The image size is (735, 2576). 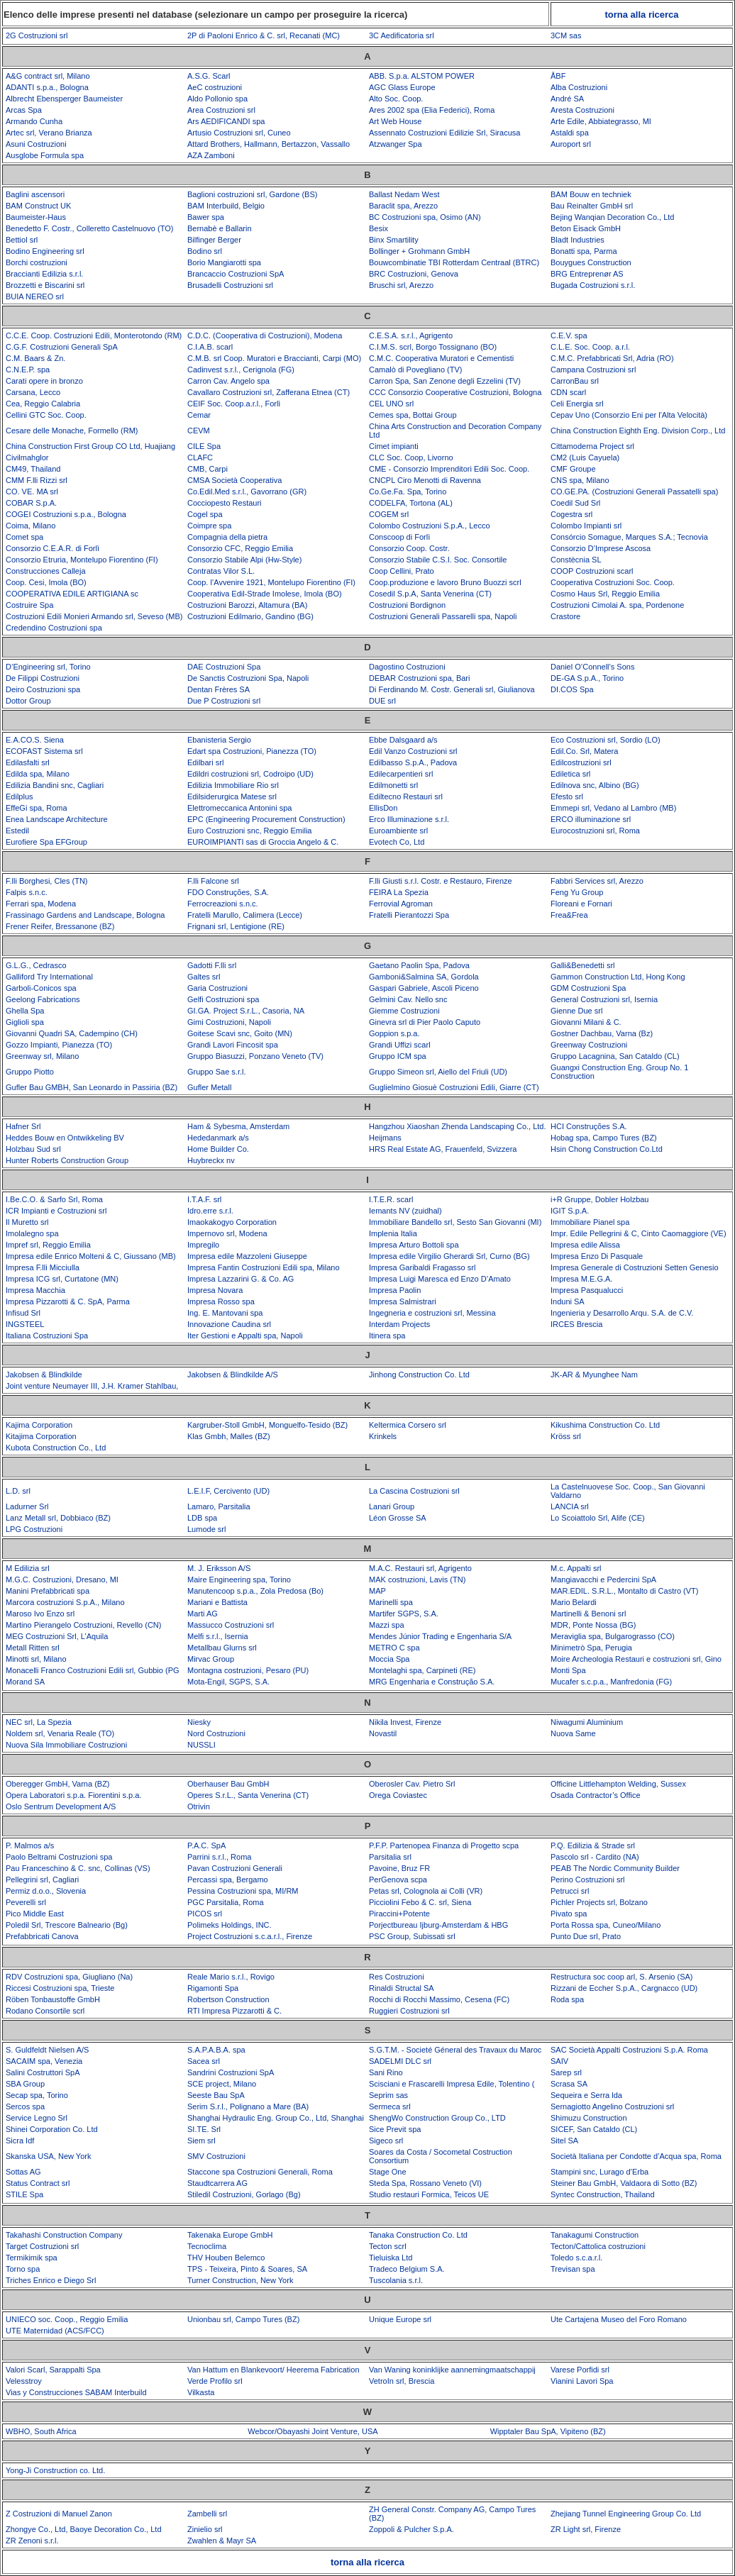 What do you see at coordinates (249, 1936) in the screenshot?
I see `Project Costruzioni s.c.a.r.l., Firenze` at bounding box center [249, 1936].